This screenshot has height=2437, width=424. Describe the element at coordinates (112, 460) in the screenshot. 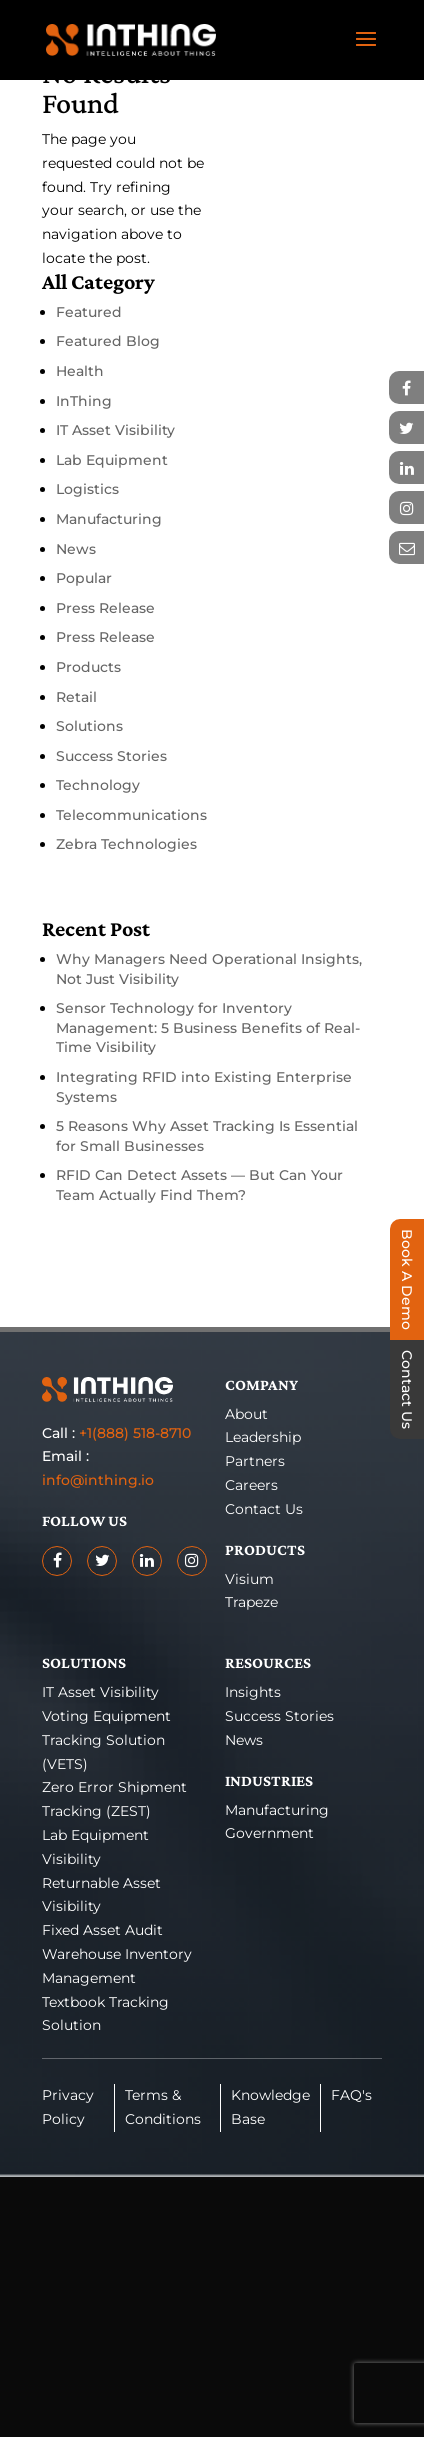

I see `Lab Equipment` at that location.